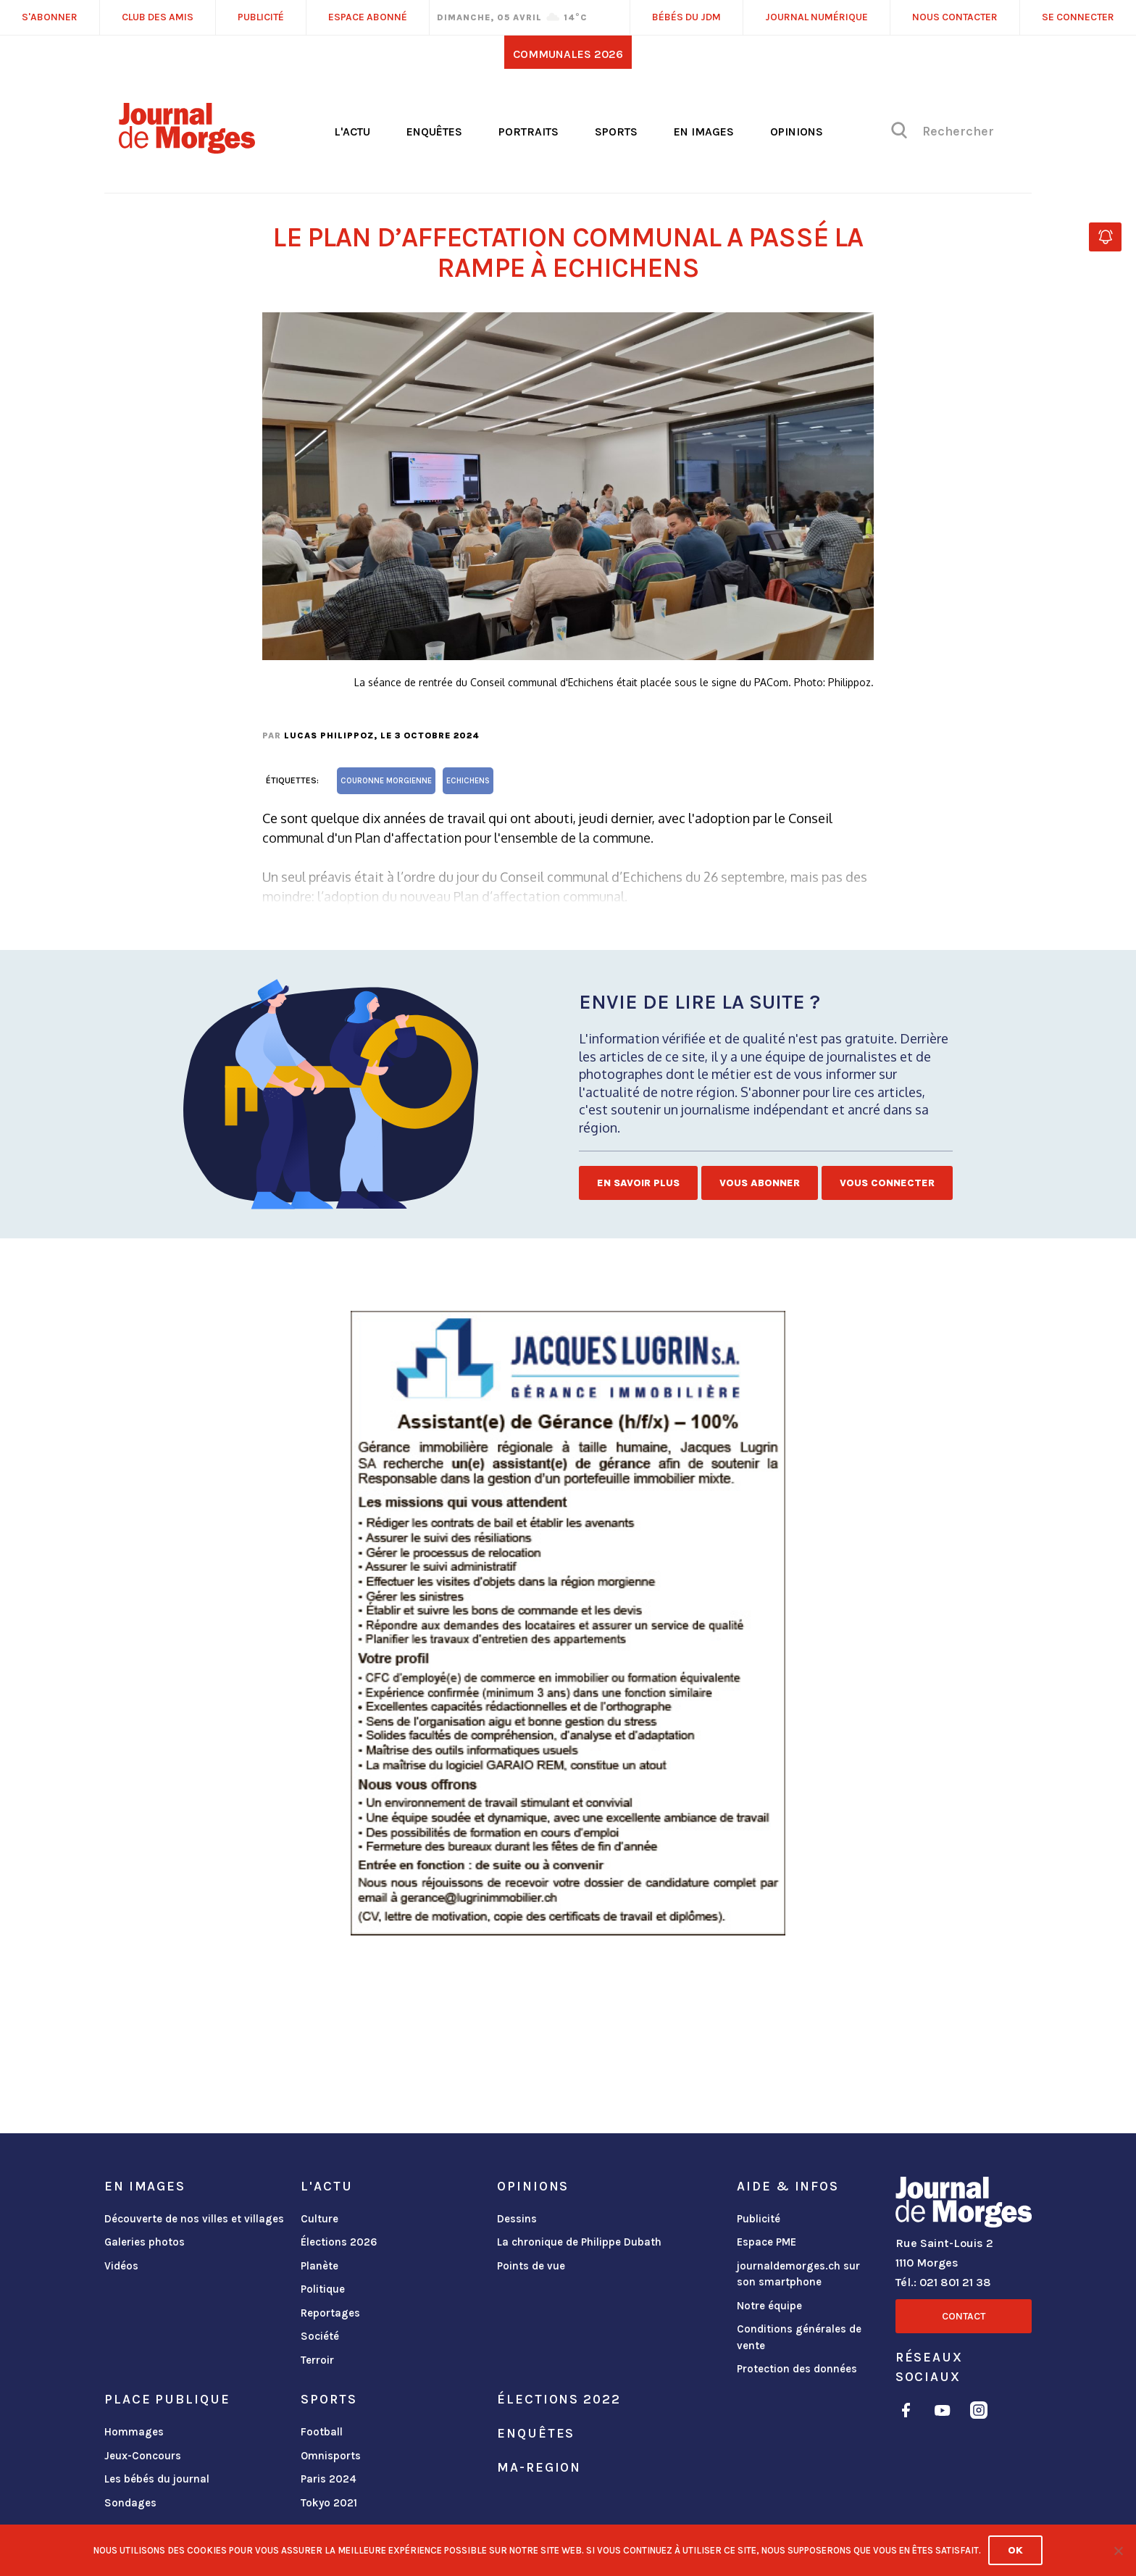  Describe the element at coordinates (142, 2455) in the screenshot. I see `Jeux-Concours` at that location.